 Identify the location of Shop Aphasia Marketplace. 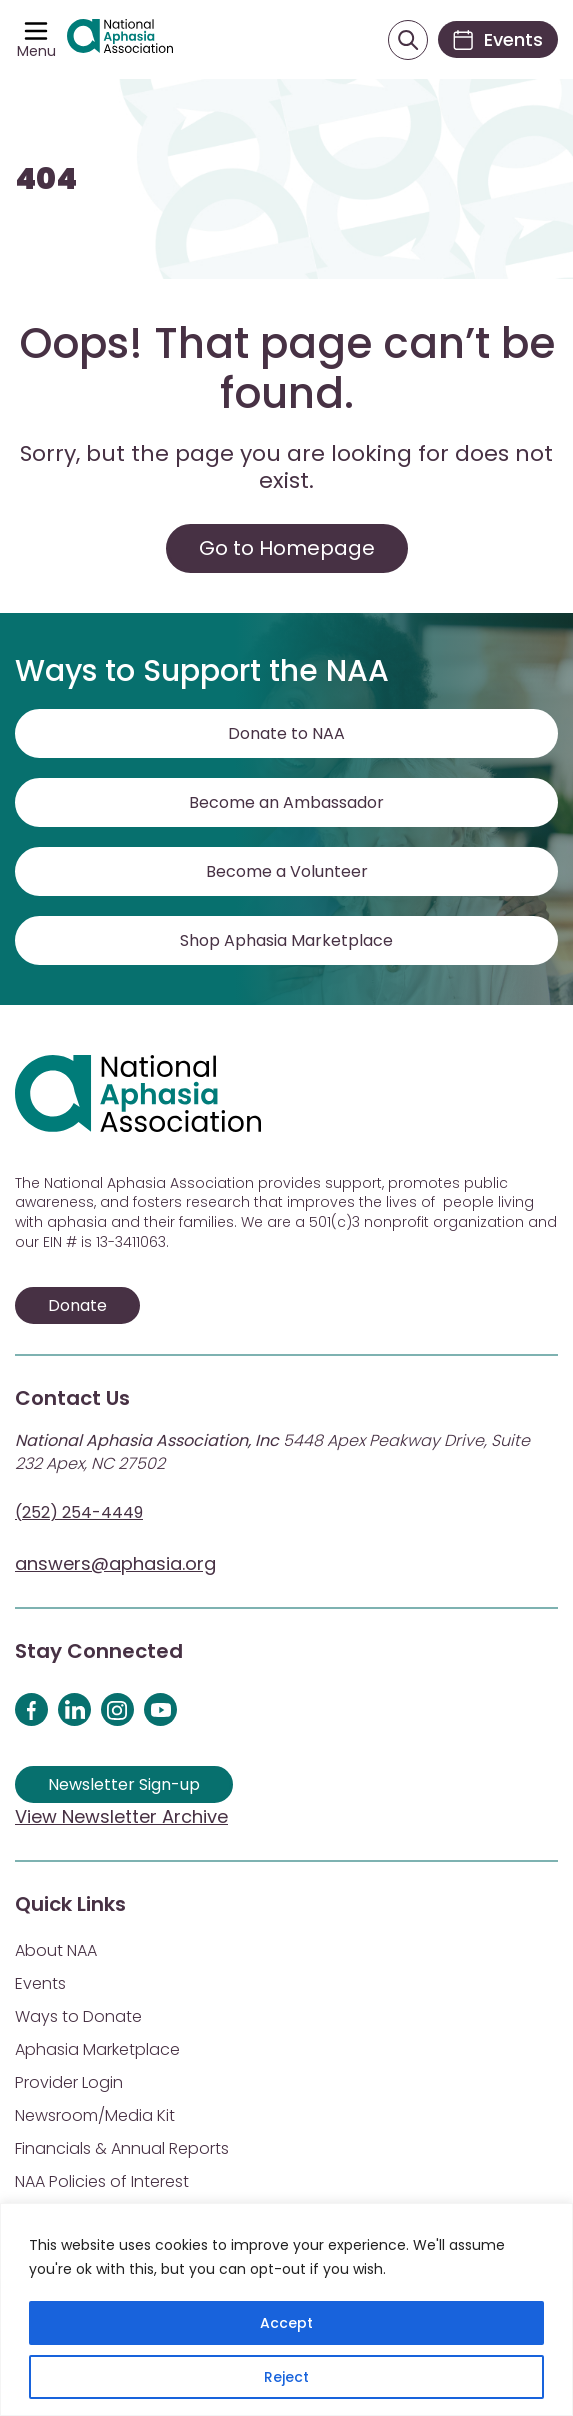
(286, 940).